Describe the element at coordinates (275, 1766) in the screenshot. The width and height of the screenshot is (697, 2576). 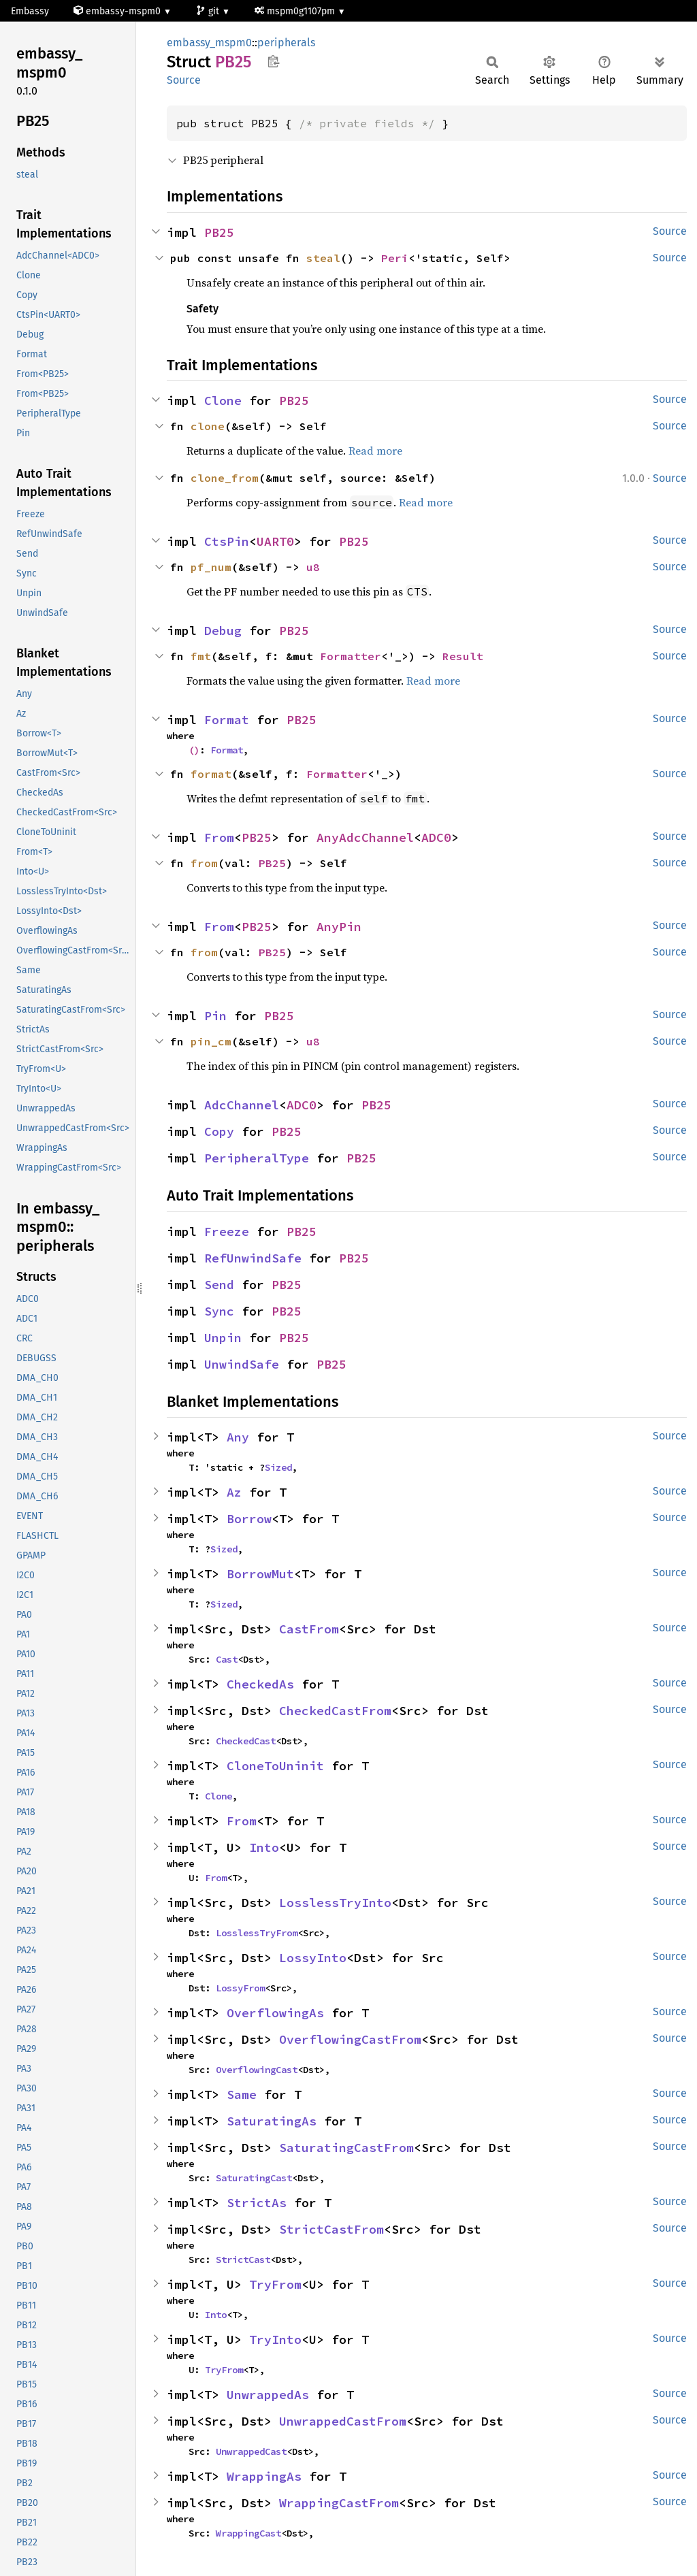
I see `CloneToUninit` at that location.